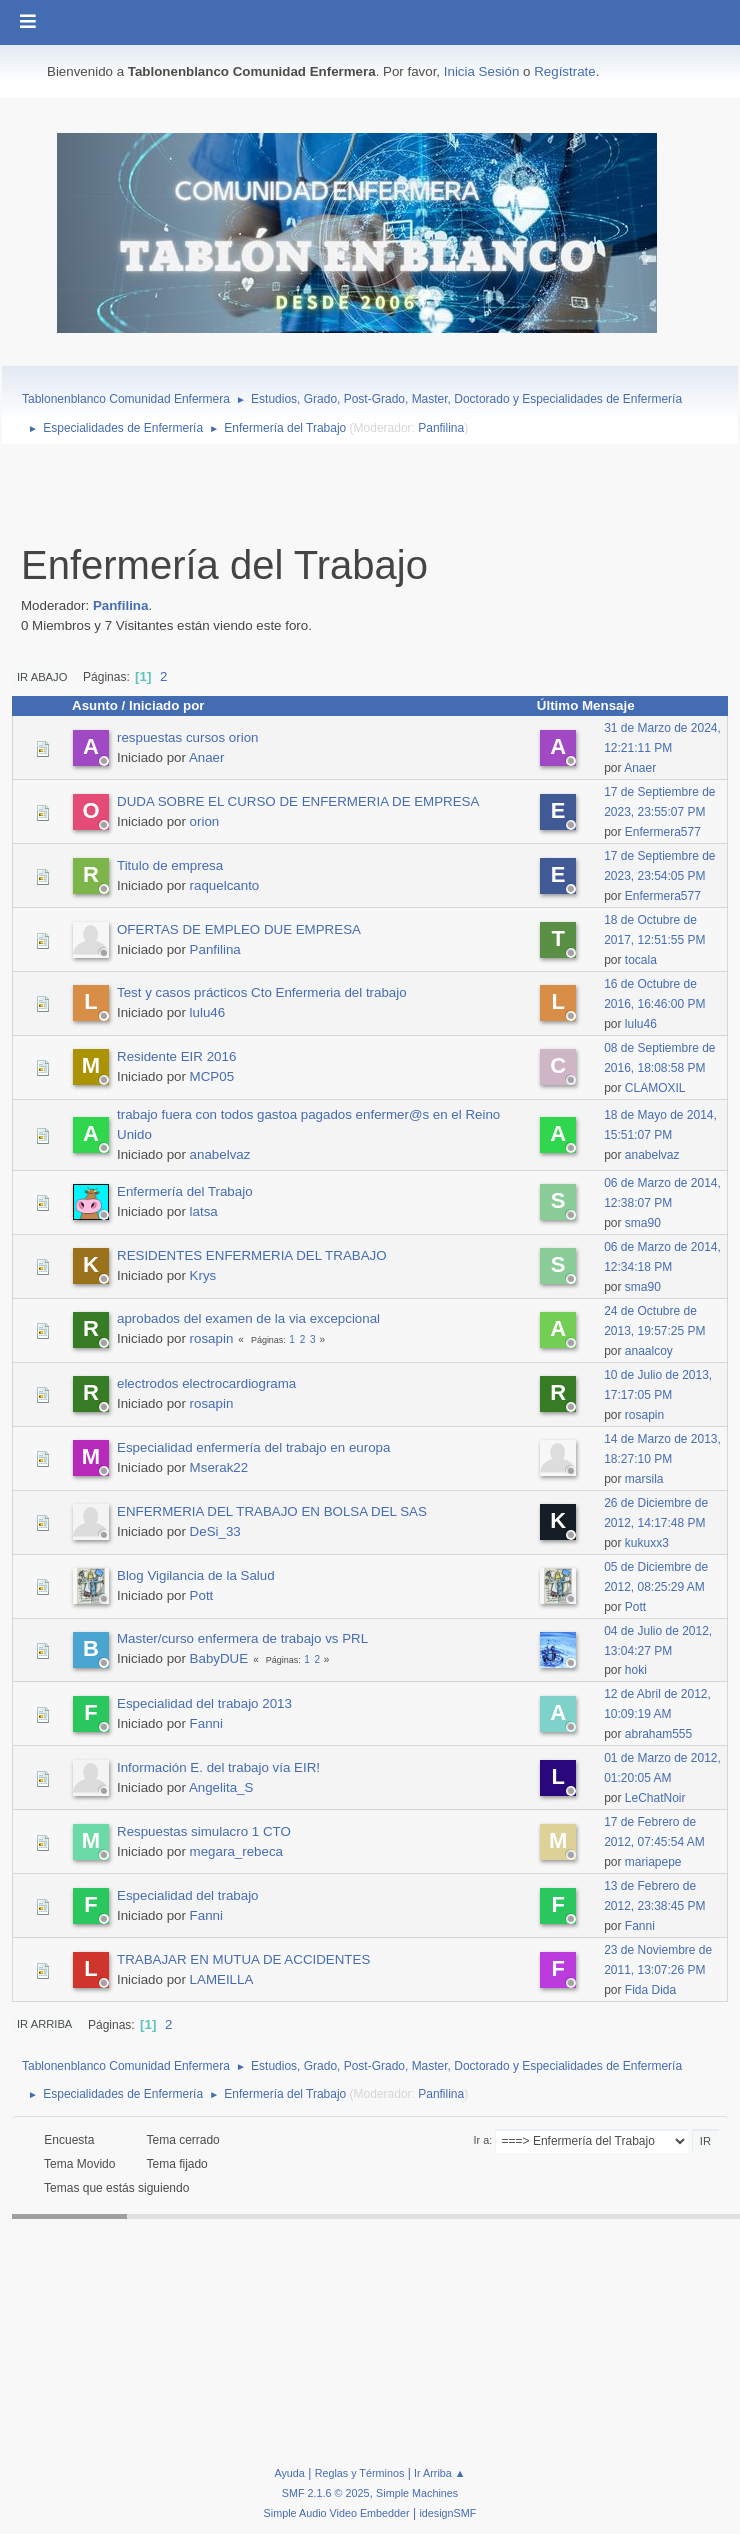  I want to click on Test y casos prácticos Cto Enfermeria del trabajo, so click(262, 992).